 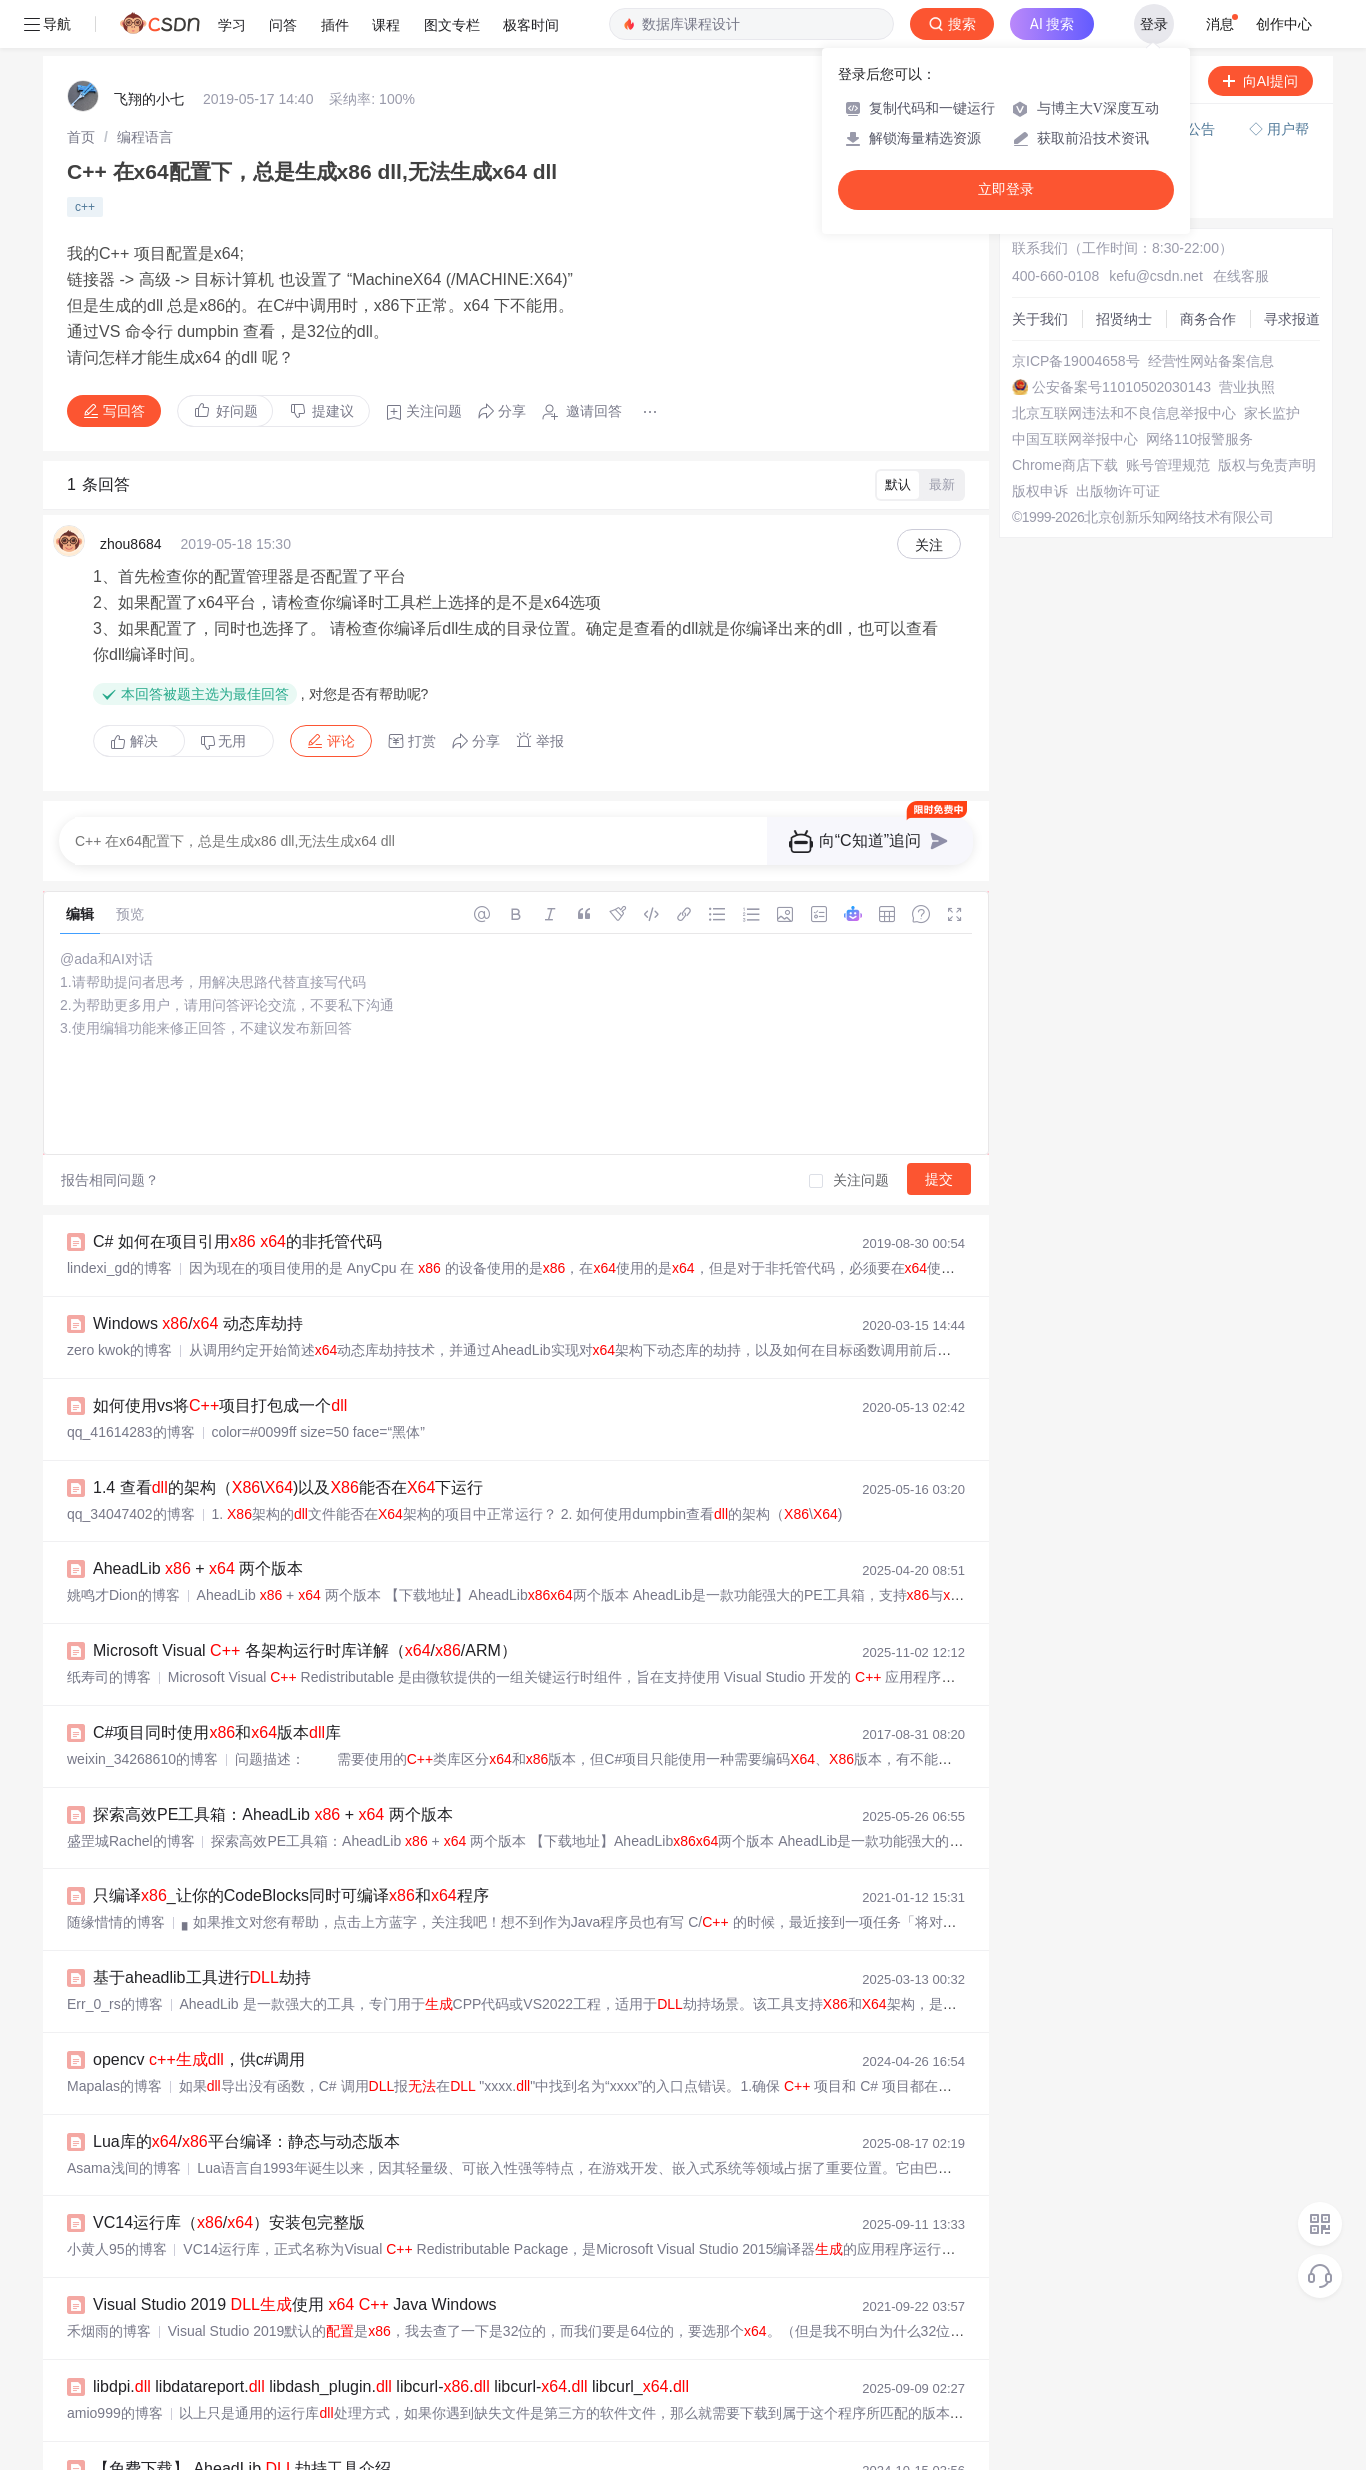 I want to click on [link], so click(x=81, y=137).